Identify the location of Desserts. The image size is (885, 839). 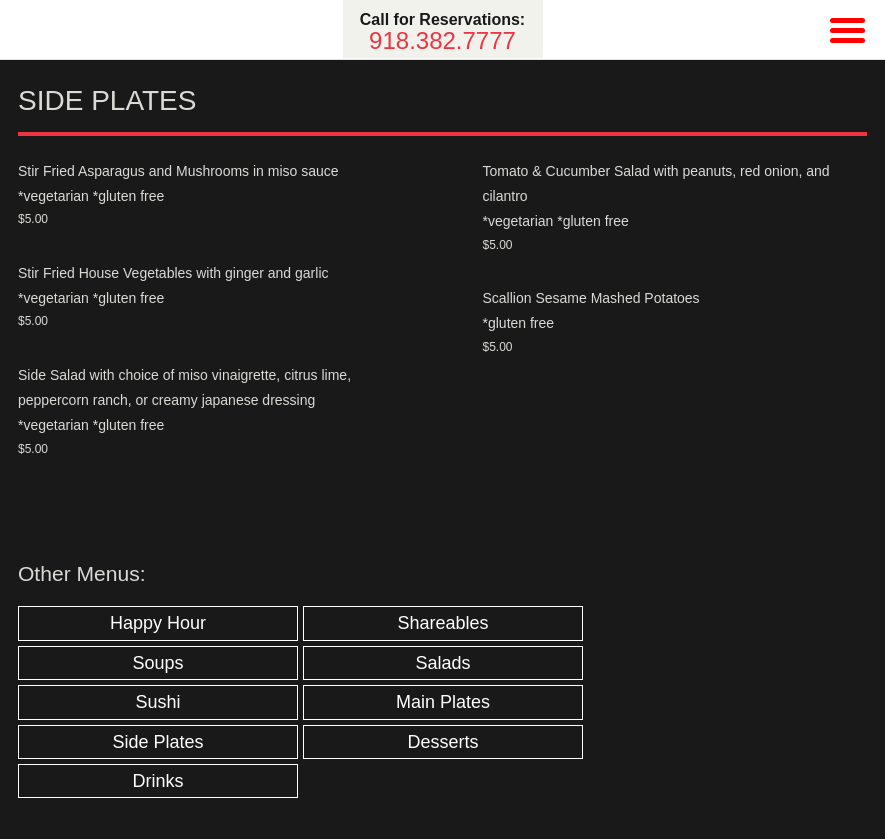
(442, 742).